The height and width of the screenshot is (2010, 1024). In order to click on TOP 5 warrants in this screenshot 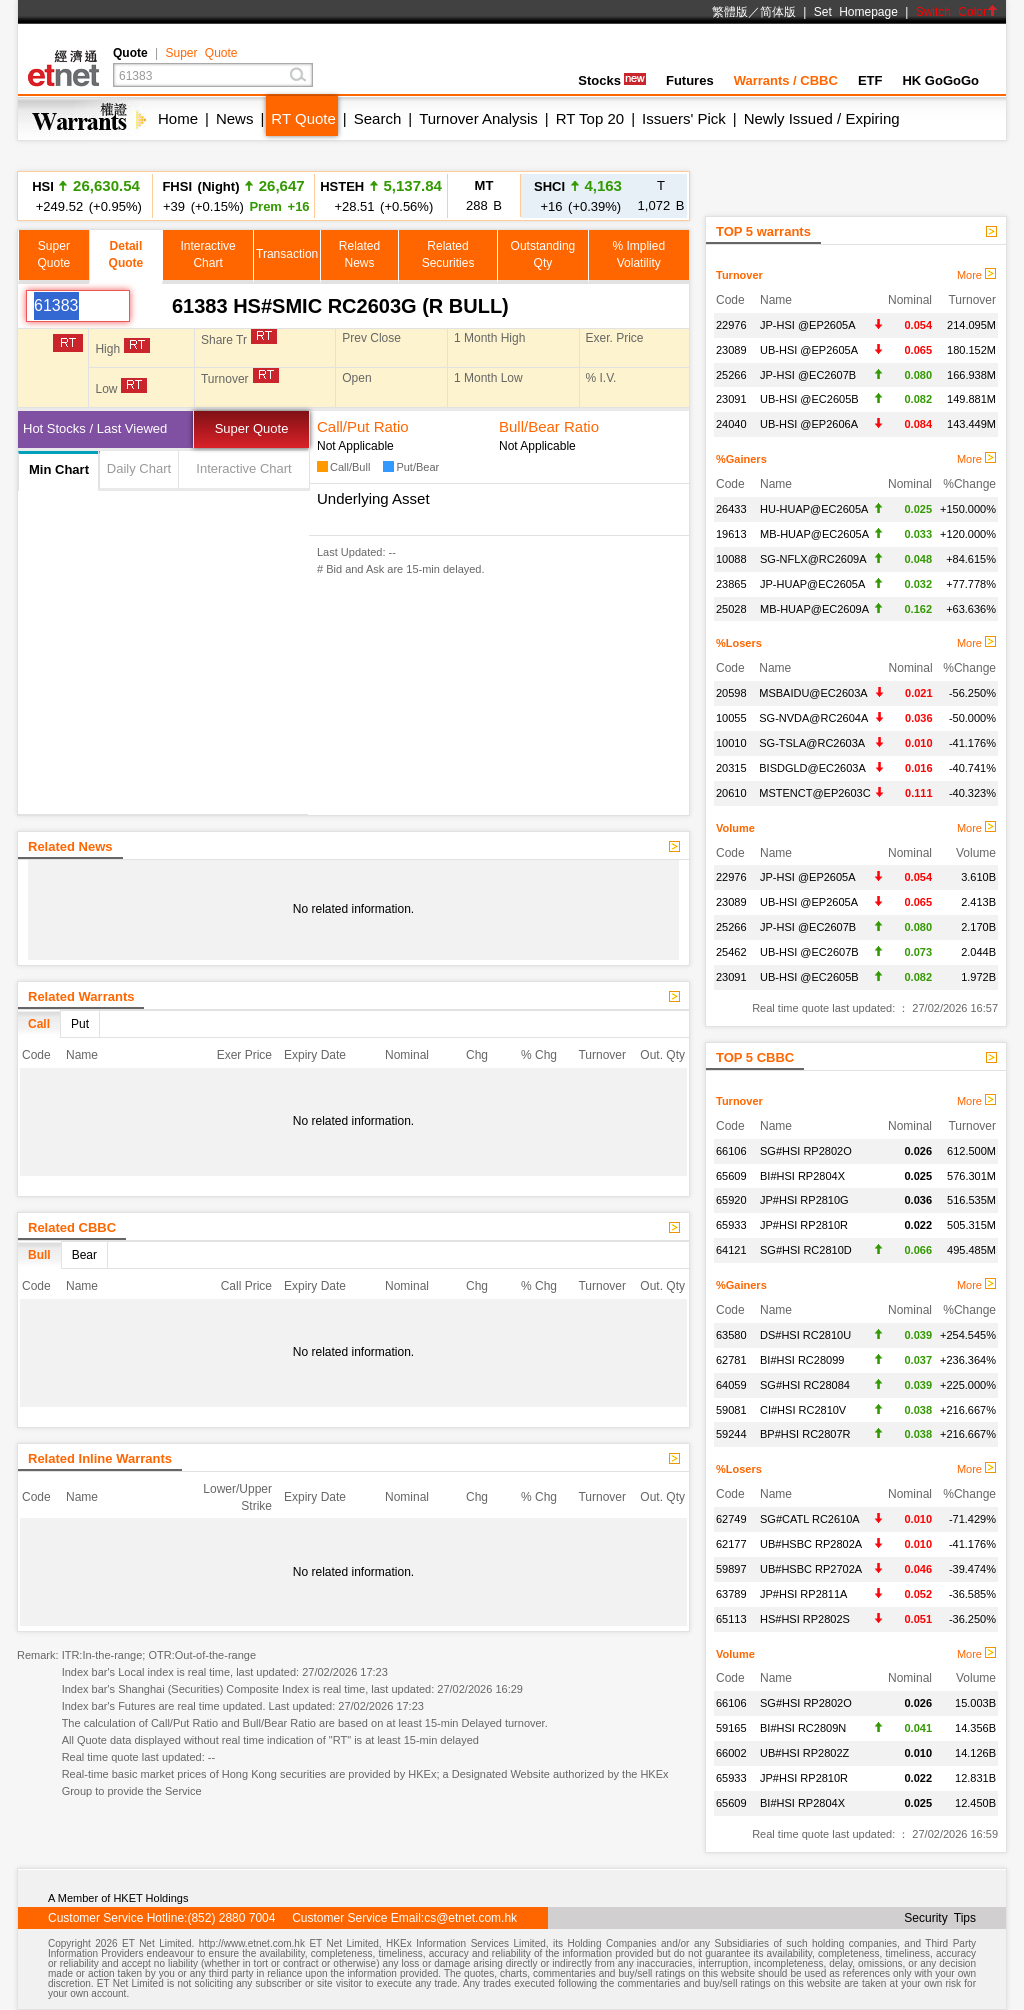, I will do `click(763, 231)`.